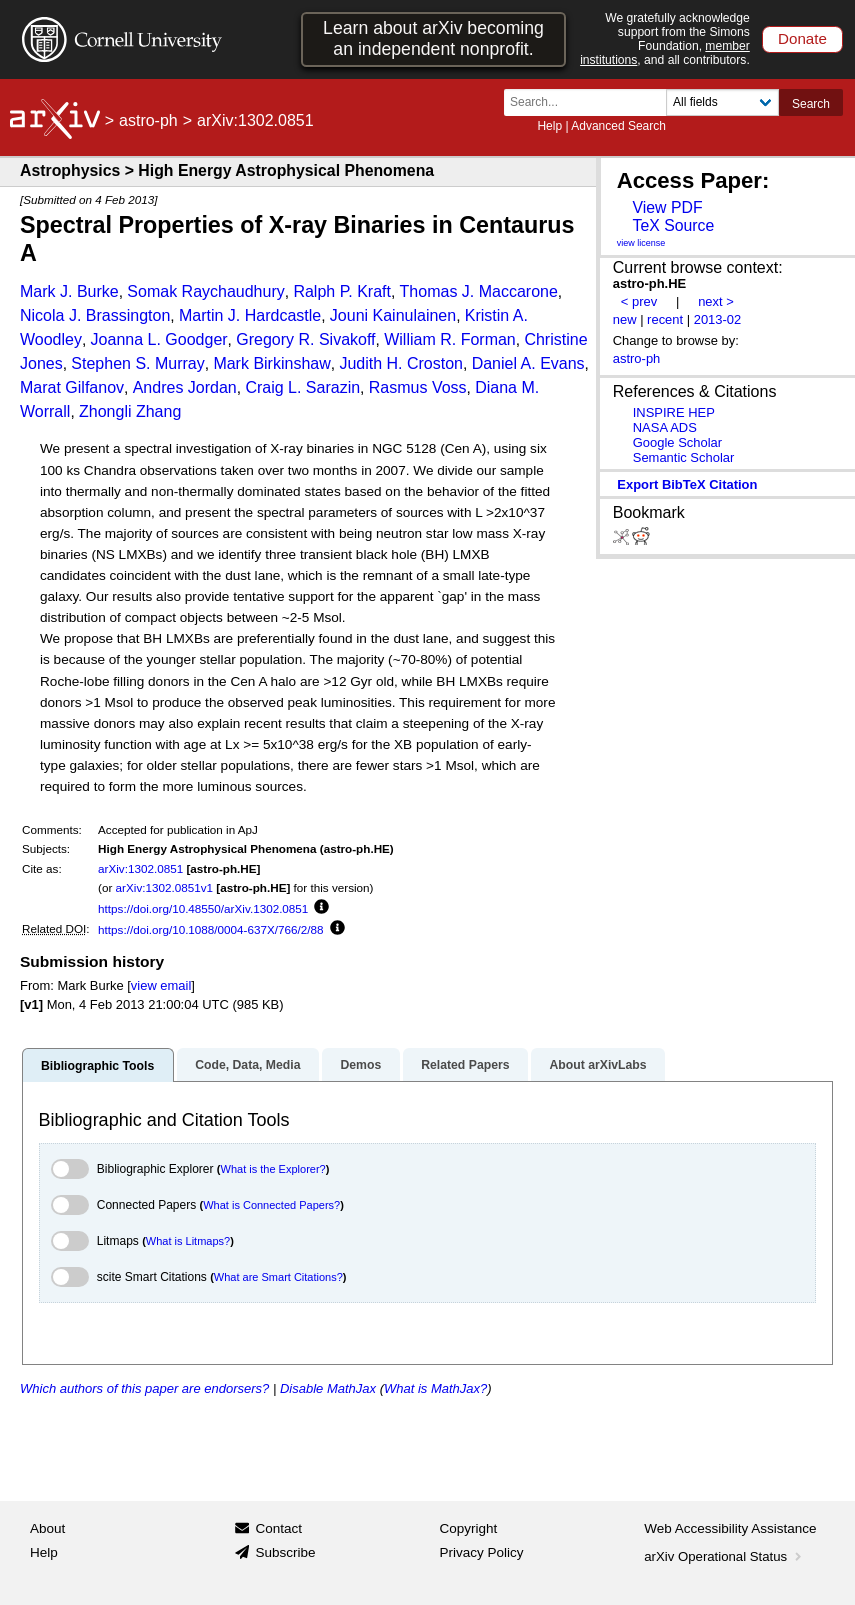 The width and height of the screenshot is (855, 1605). I want to click on Web Accessibility Assistance, so click(730, 1528).